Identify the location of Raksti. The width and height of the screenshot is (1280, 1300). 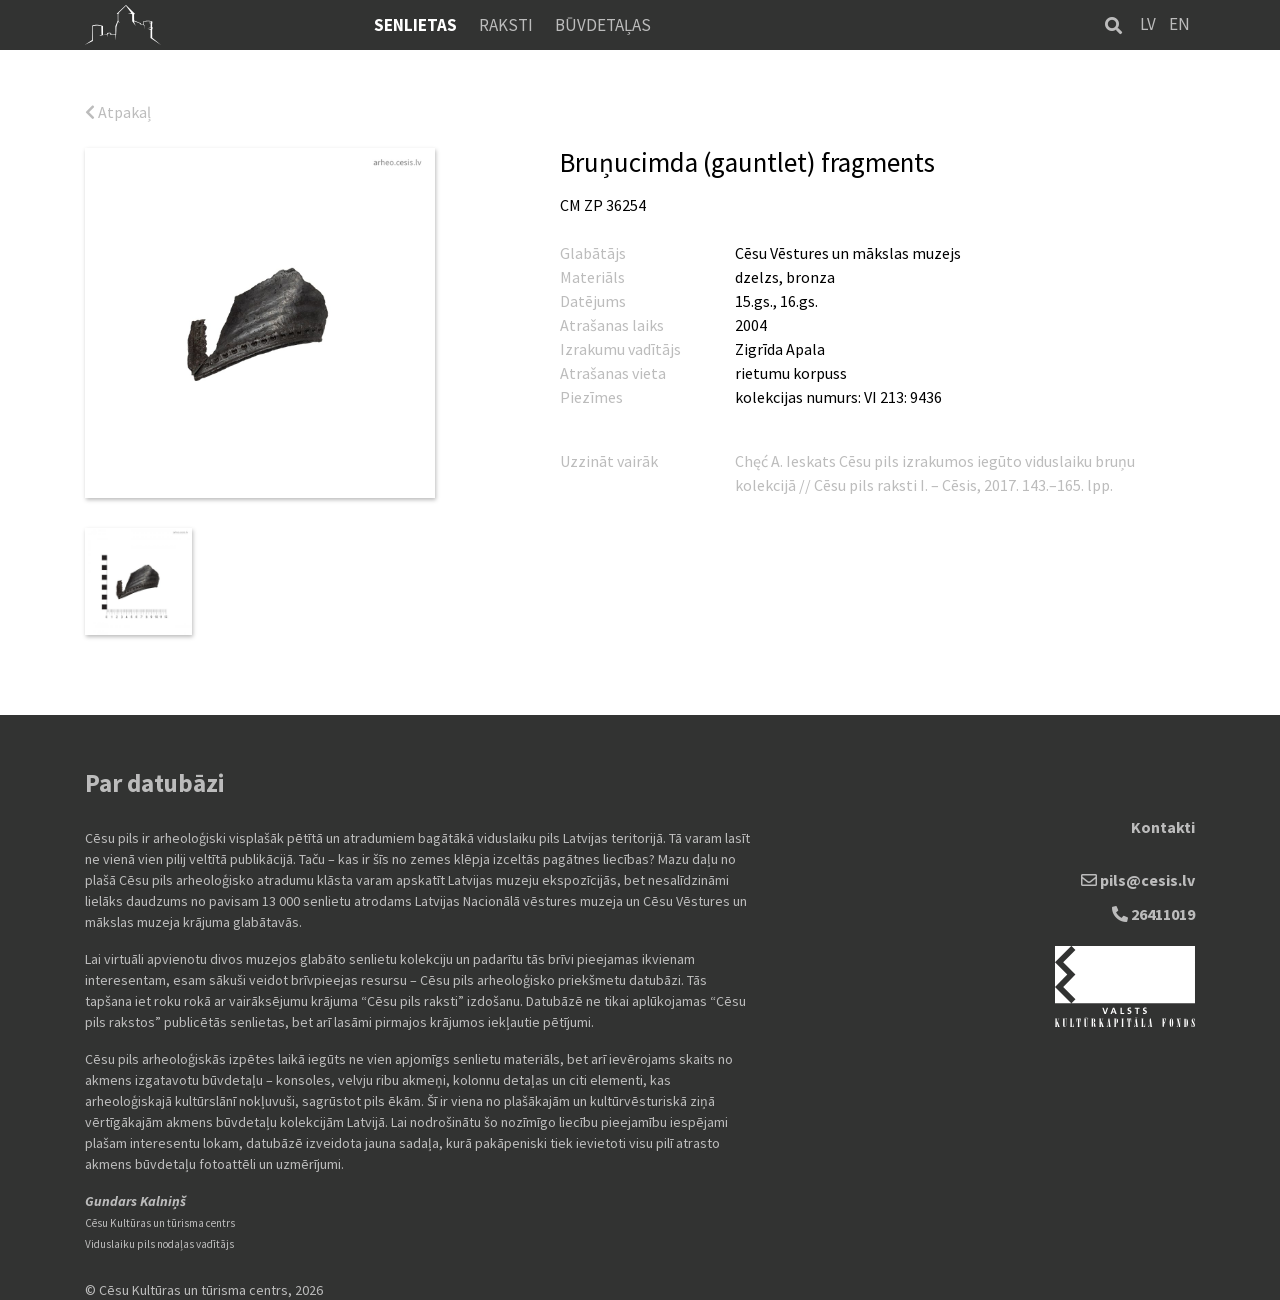
(506, 25).